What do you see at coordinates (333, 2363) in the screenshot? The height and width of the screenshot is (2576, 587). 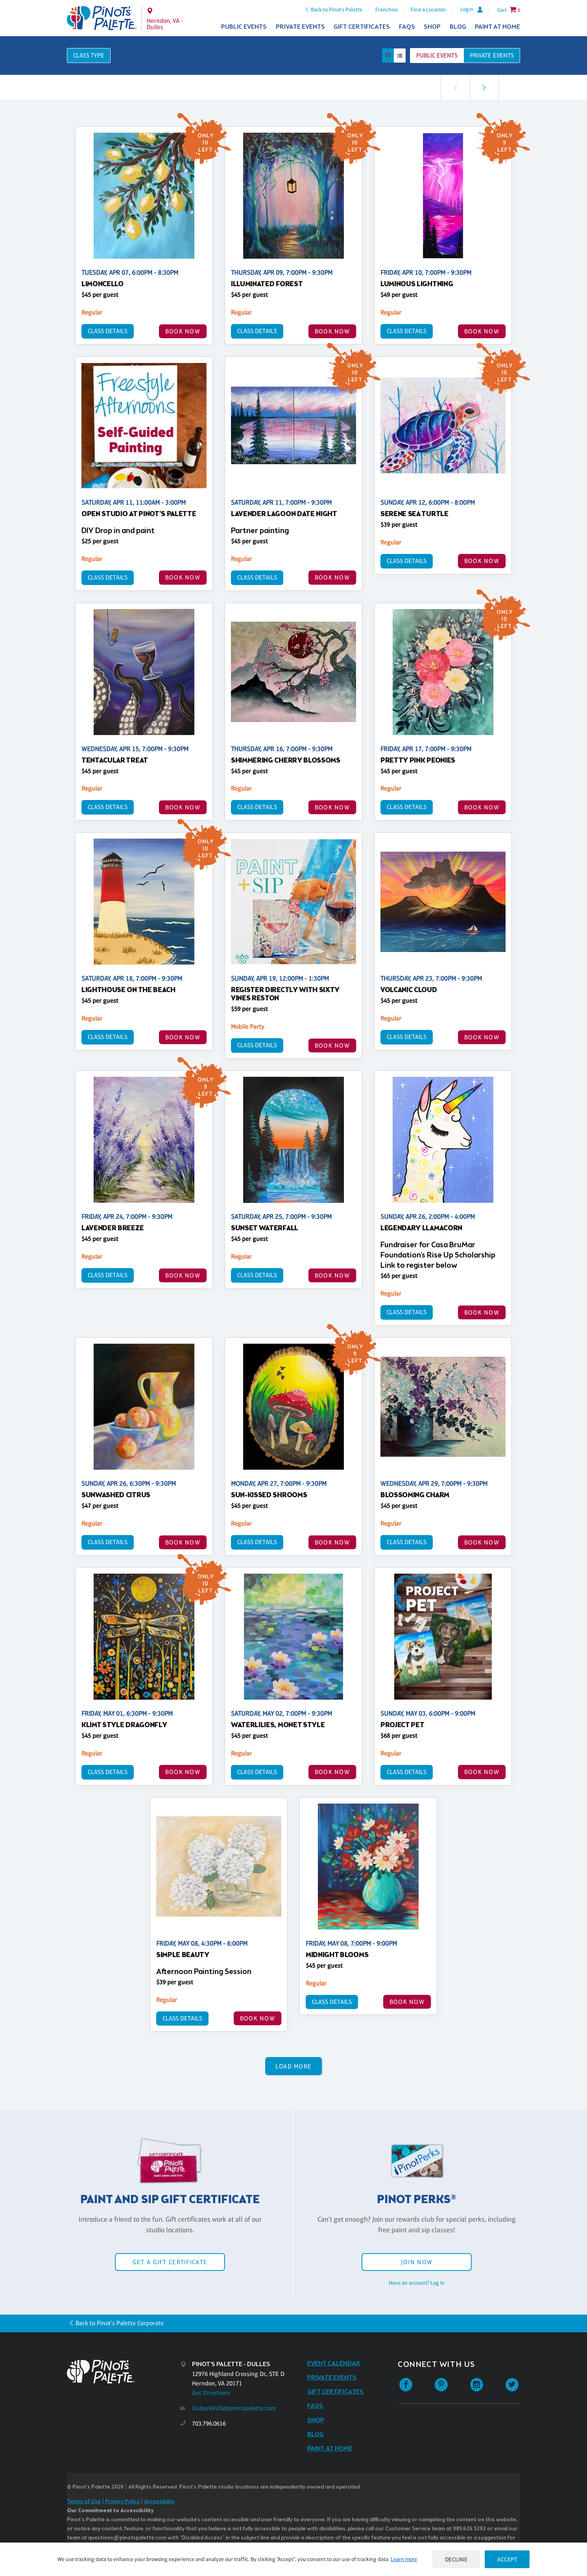 I see `Event Calendar` at bounding box center [333, 2363].